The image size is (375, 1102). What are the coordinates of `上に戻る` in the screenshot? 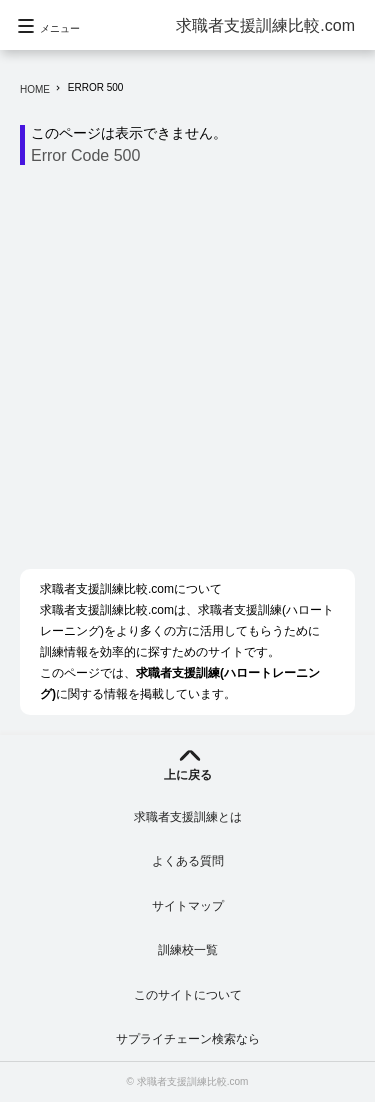 It's located at (188, 775).